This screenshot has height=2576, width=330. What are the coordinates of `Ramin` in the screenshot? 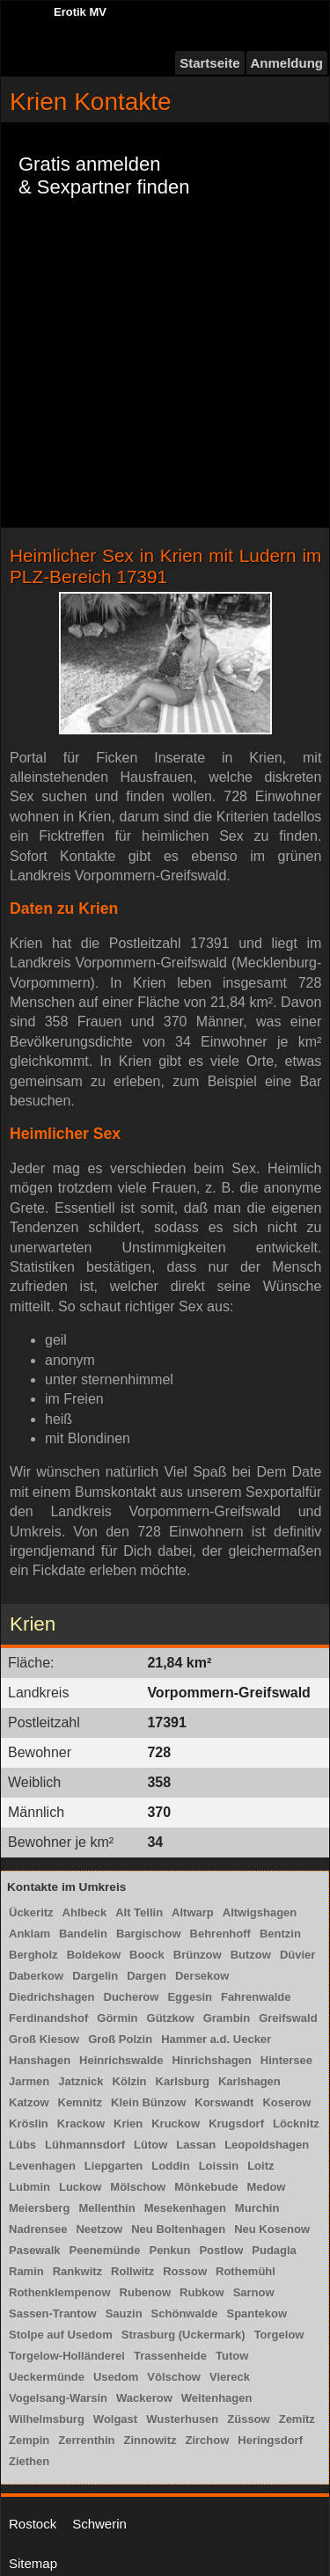 It's located at (26, 2271).